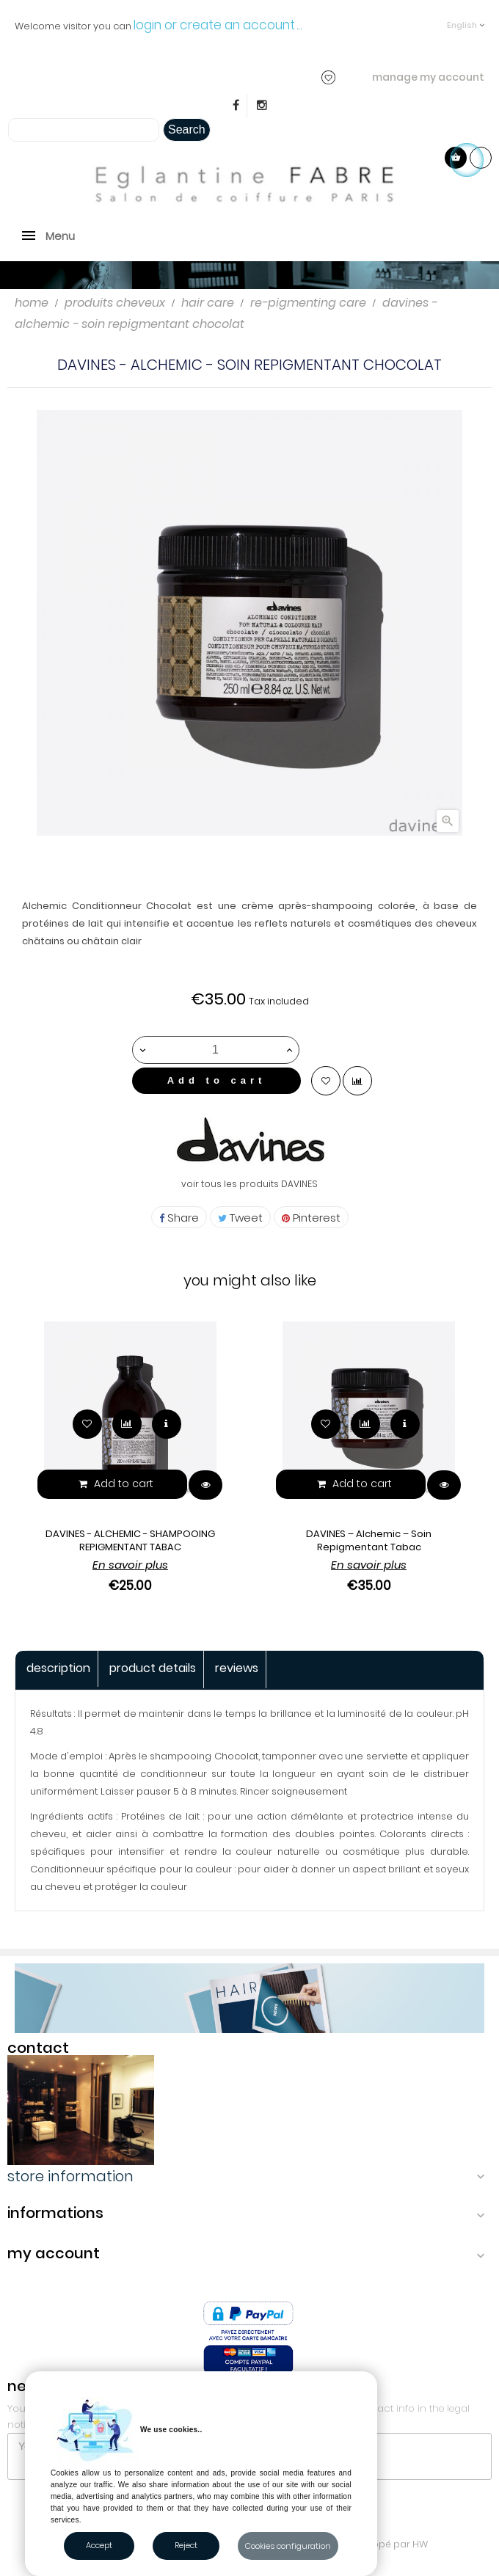 This screenshot has width=499, height=2576. Describe the element at coordinates (58, 1668) in the screenshot. I see `Description [tab]` at that location.